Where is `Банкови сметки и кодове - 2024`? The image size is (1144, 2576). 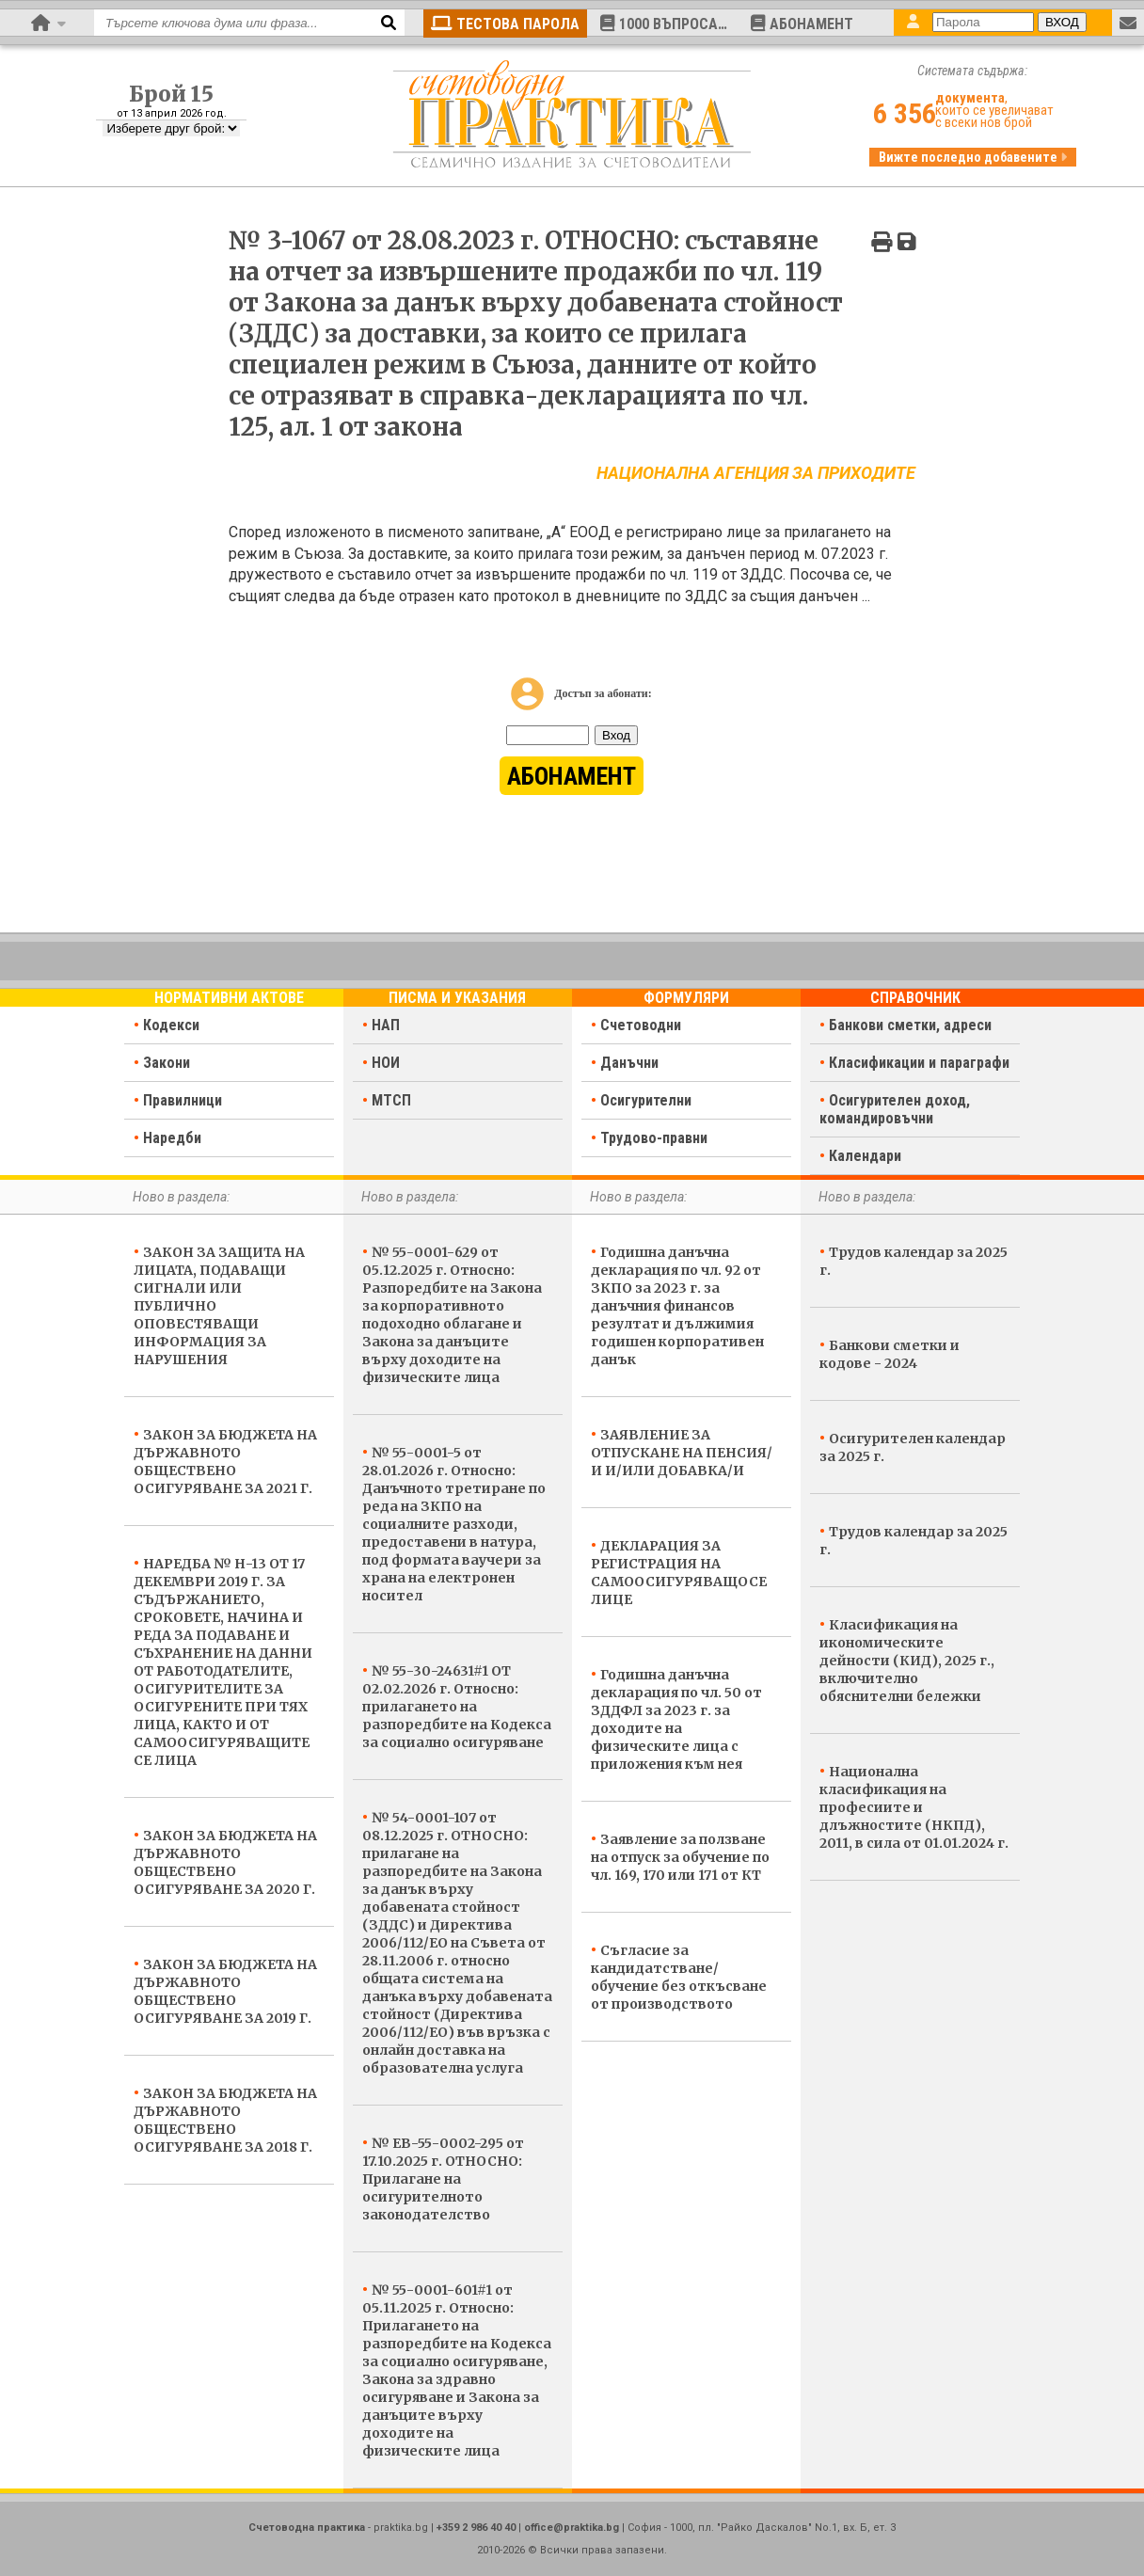 Банкови сметки и кодове - 2024 is located at coordinates (889, 1354).